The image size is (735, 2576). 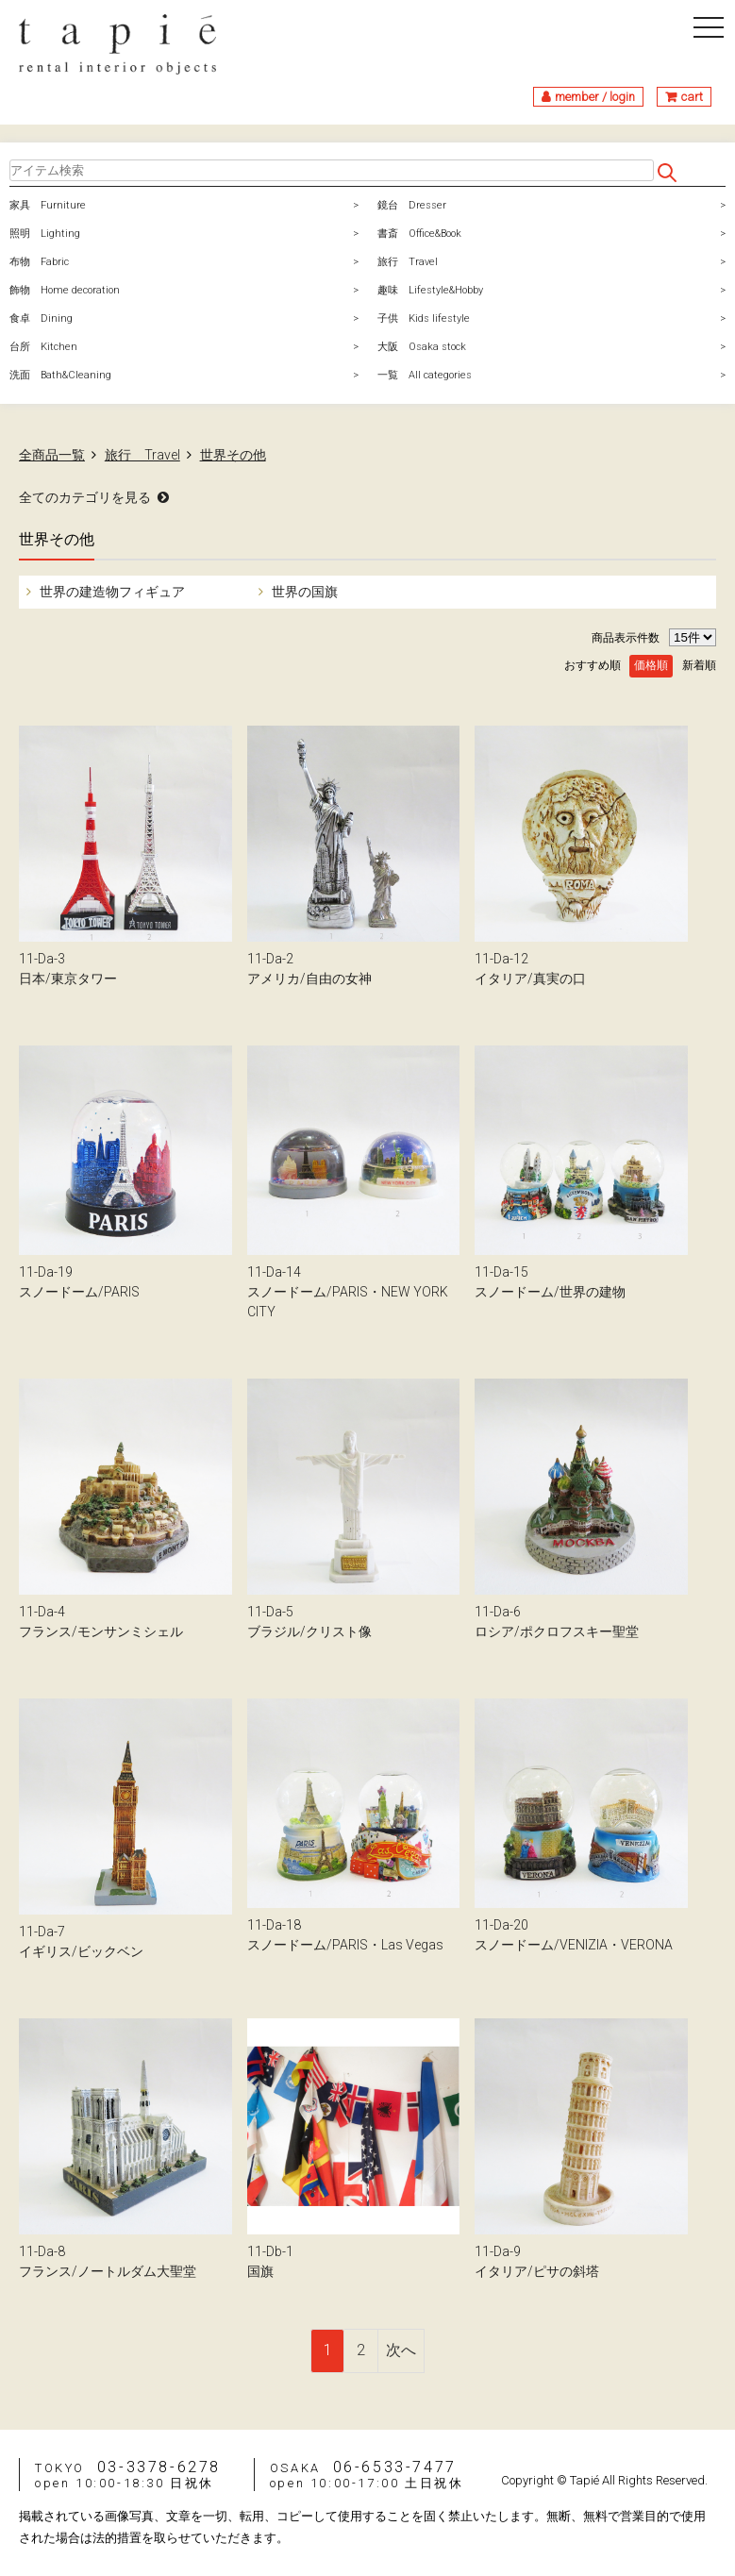 I want to click on 世界の建造物フィギュア, so click(x=111, y=591).